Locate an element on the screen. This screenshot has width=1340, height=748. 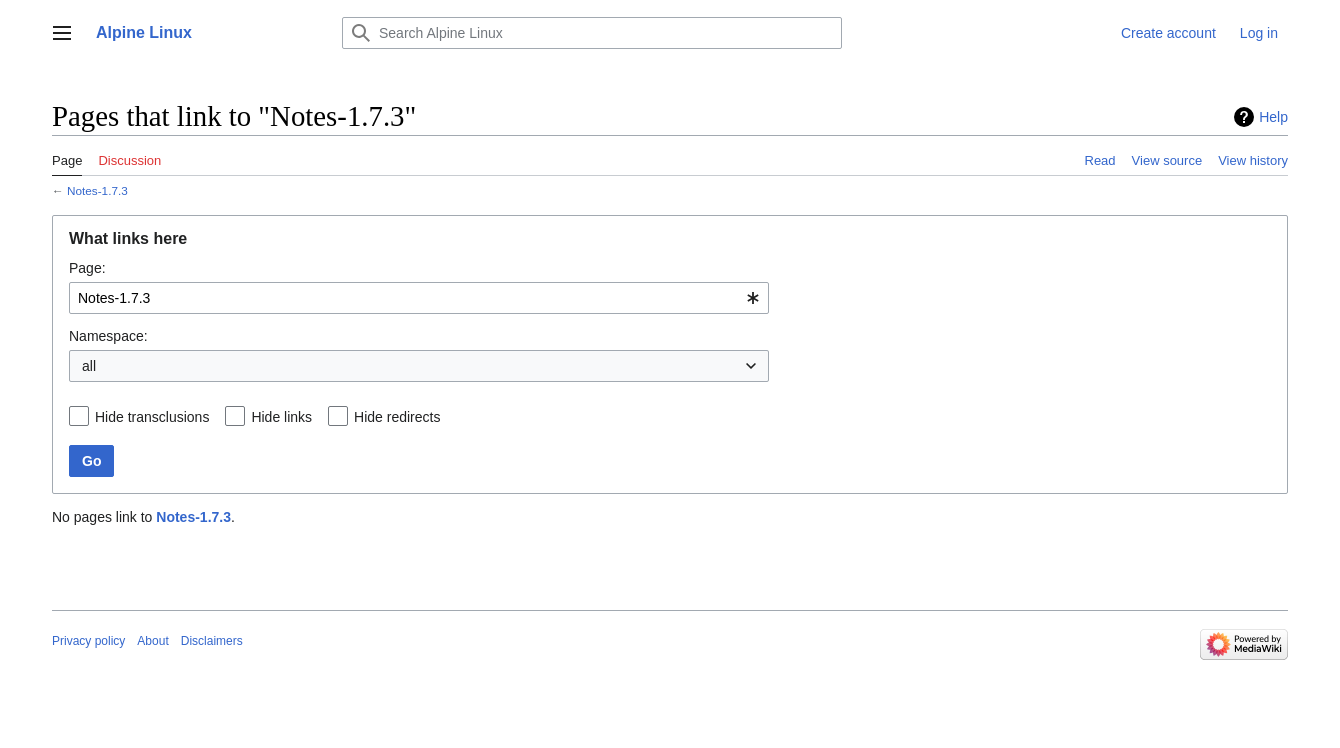
Hide redirects is located at coordinates (397, 417).